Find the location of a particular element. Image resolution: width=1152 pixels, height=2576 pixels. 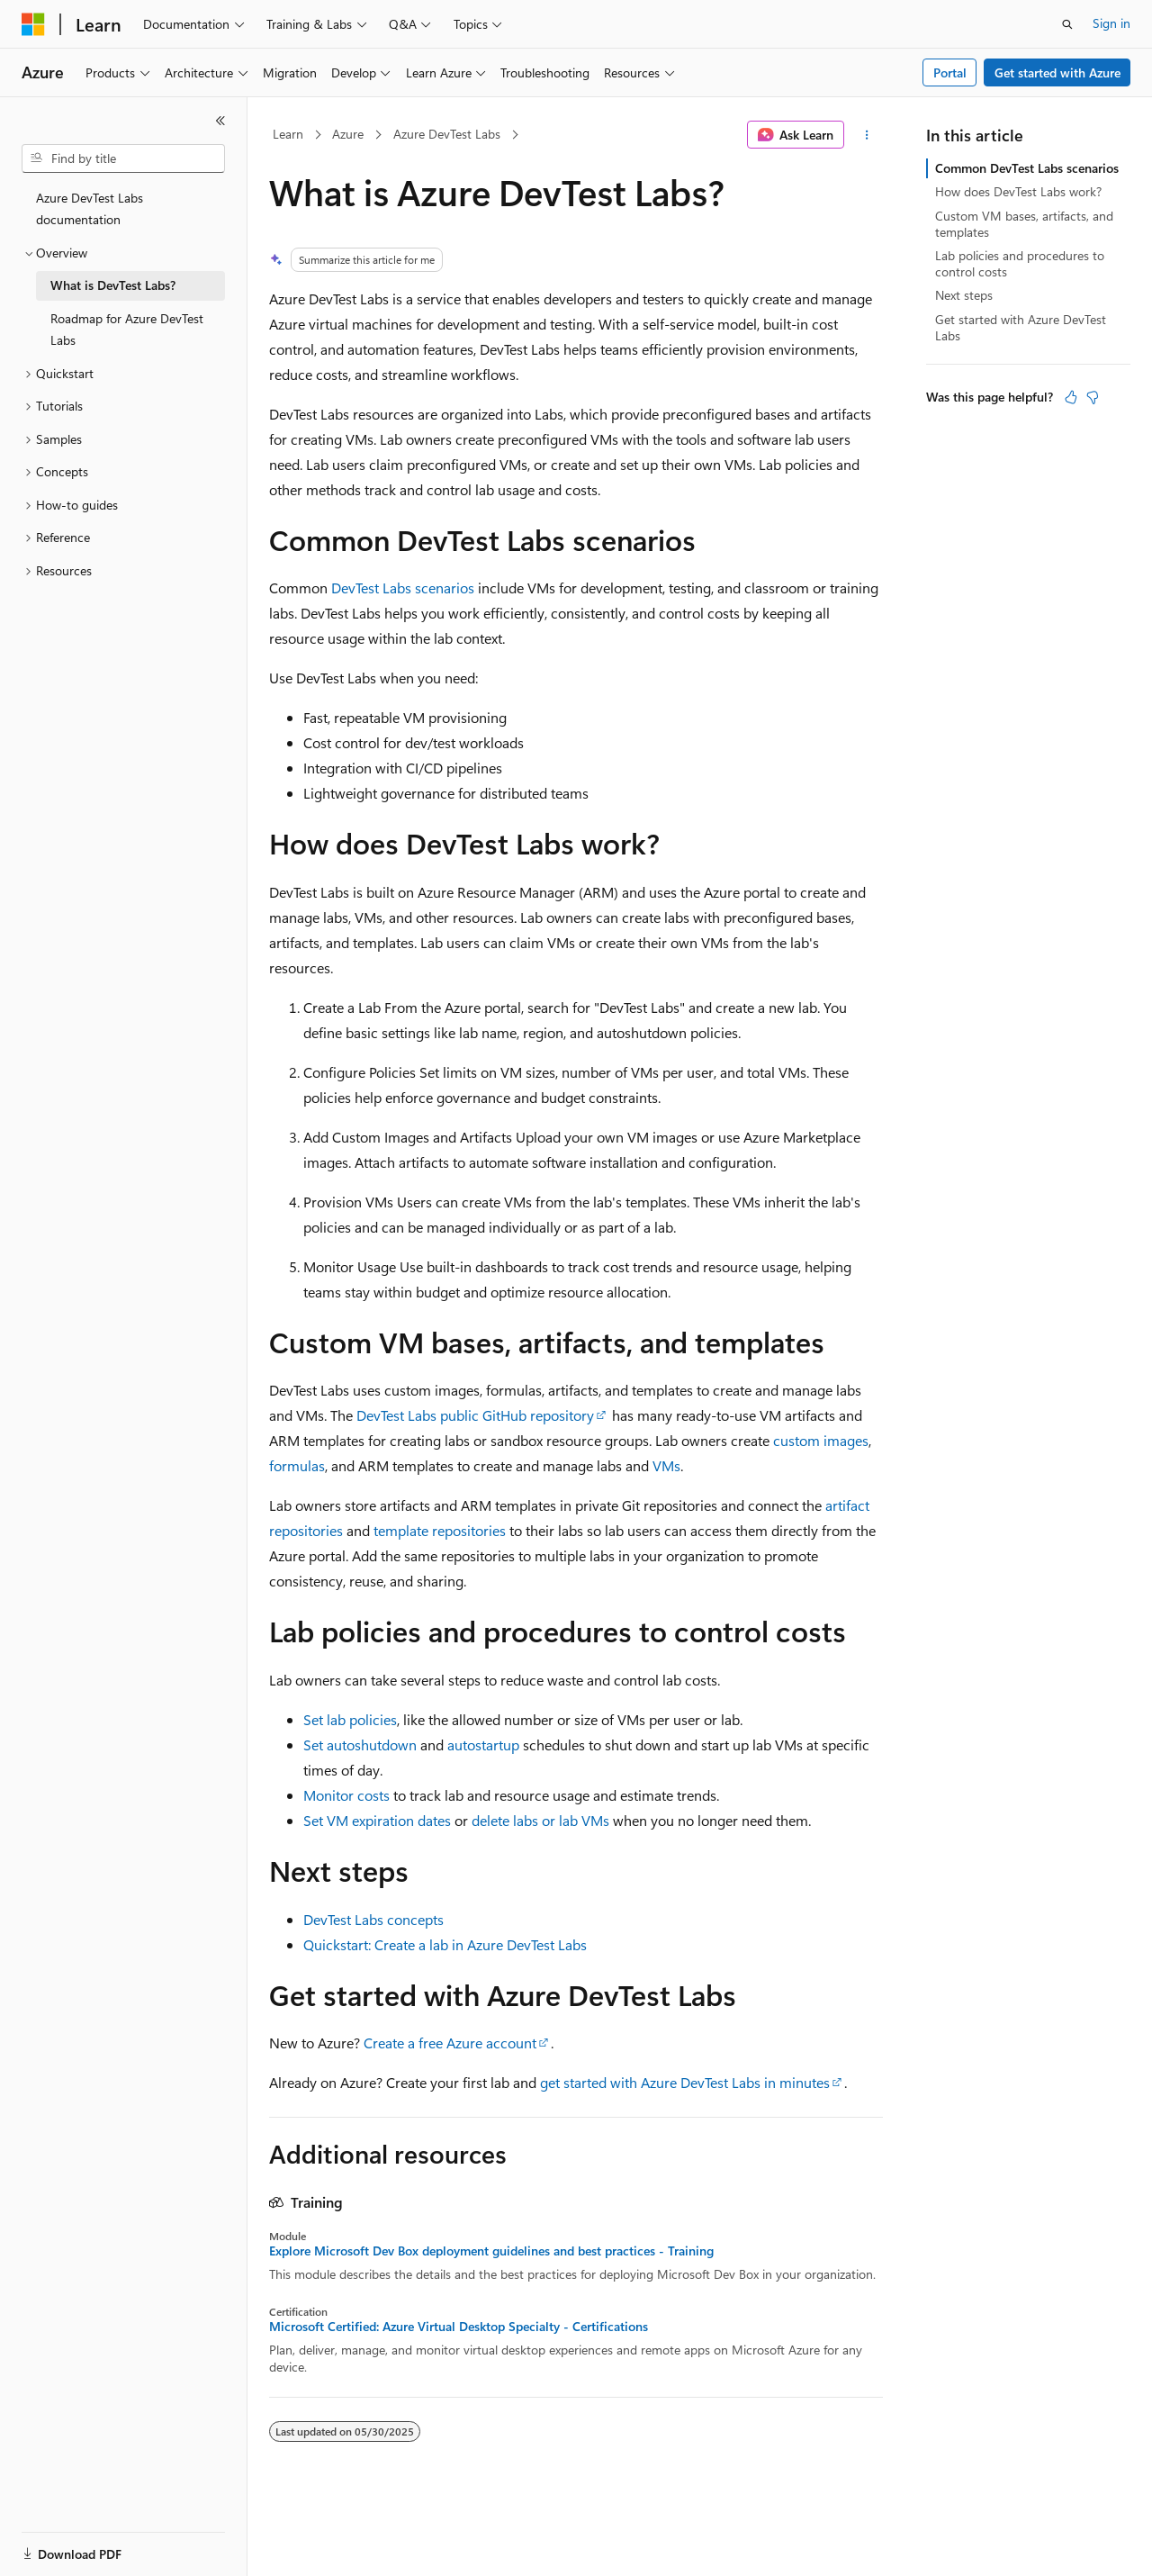

Portal is located at coordinates (950, 72).